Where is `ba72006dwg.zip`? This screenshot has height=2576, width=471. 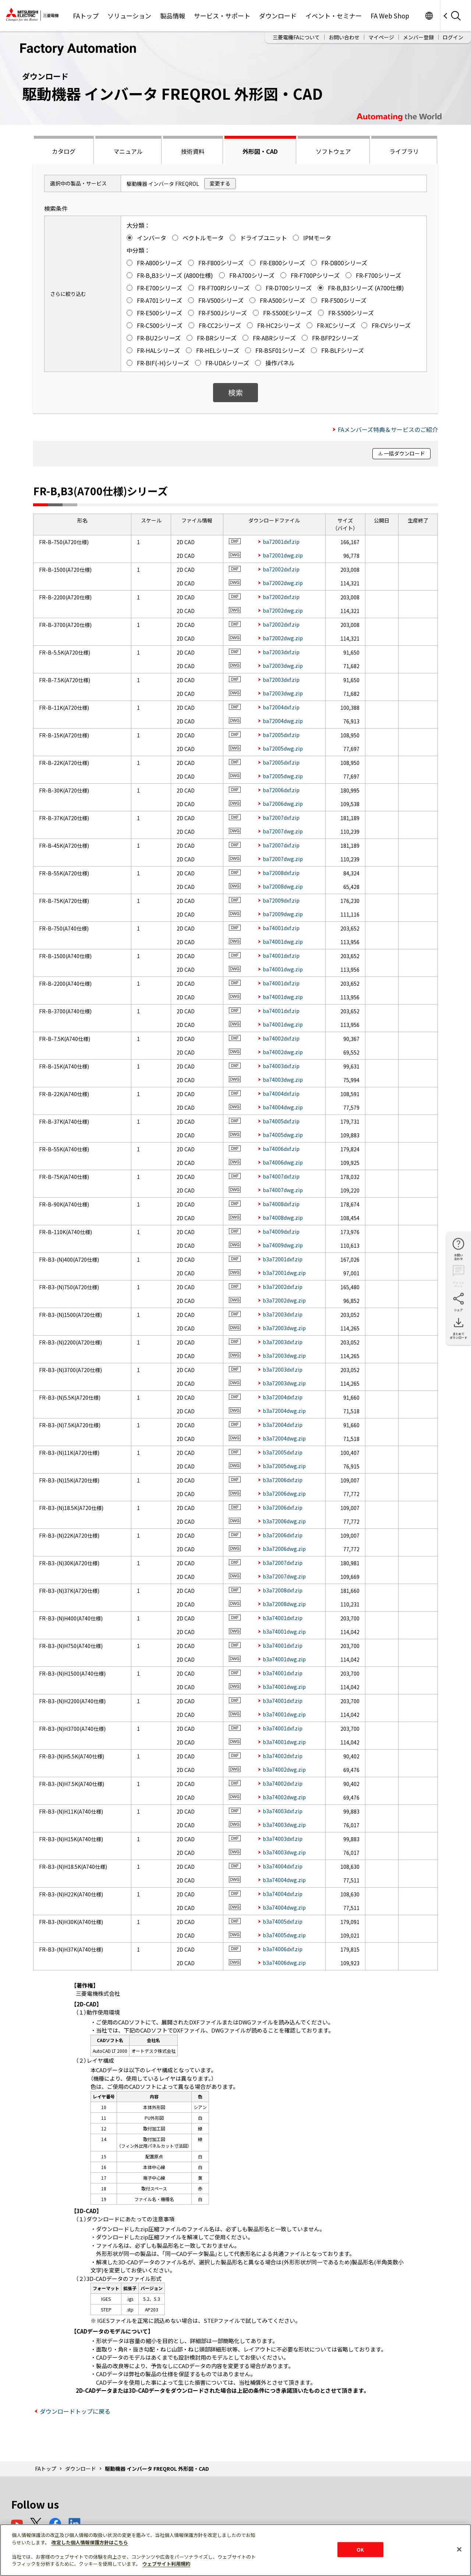
ba72006dwg.zip is located at coordinates (283, 803).